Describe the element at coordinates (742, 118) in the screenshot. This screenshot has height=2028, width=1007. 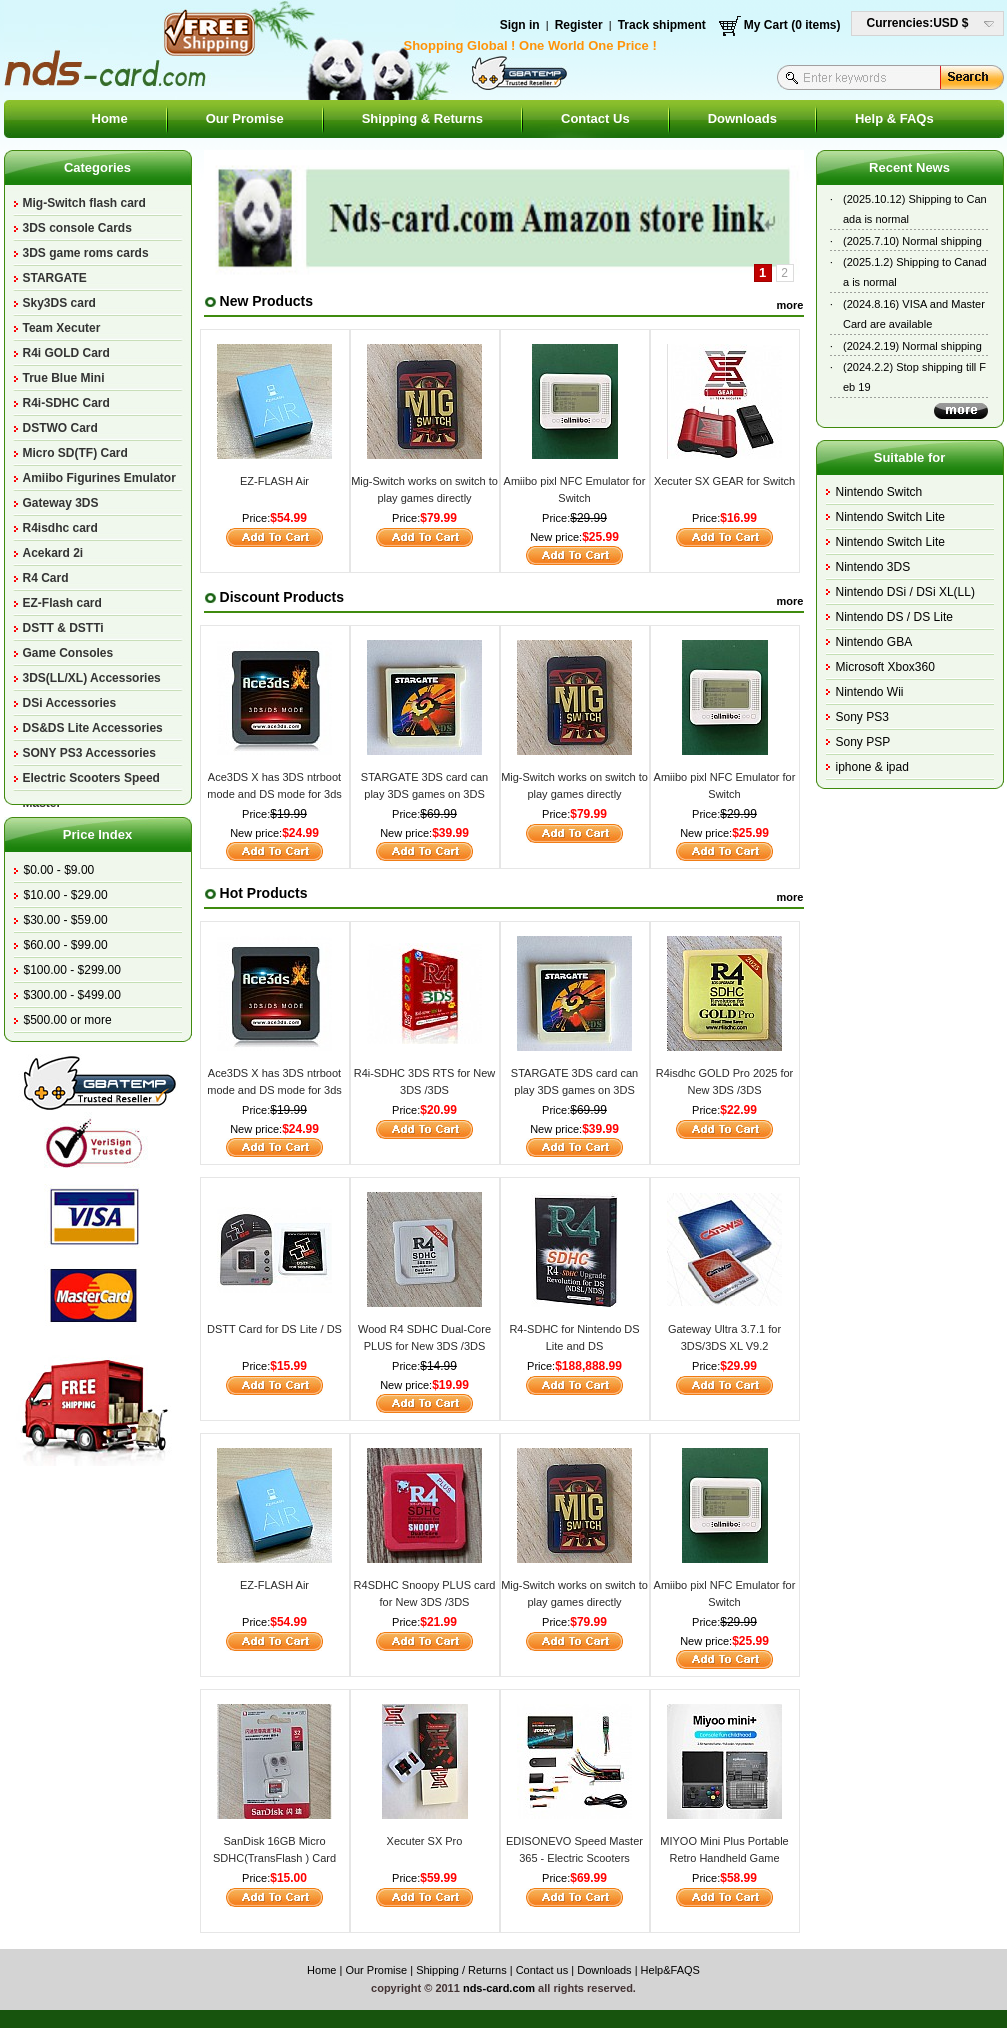
I see `Downloads` at that location.